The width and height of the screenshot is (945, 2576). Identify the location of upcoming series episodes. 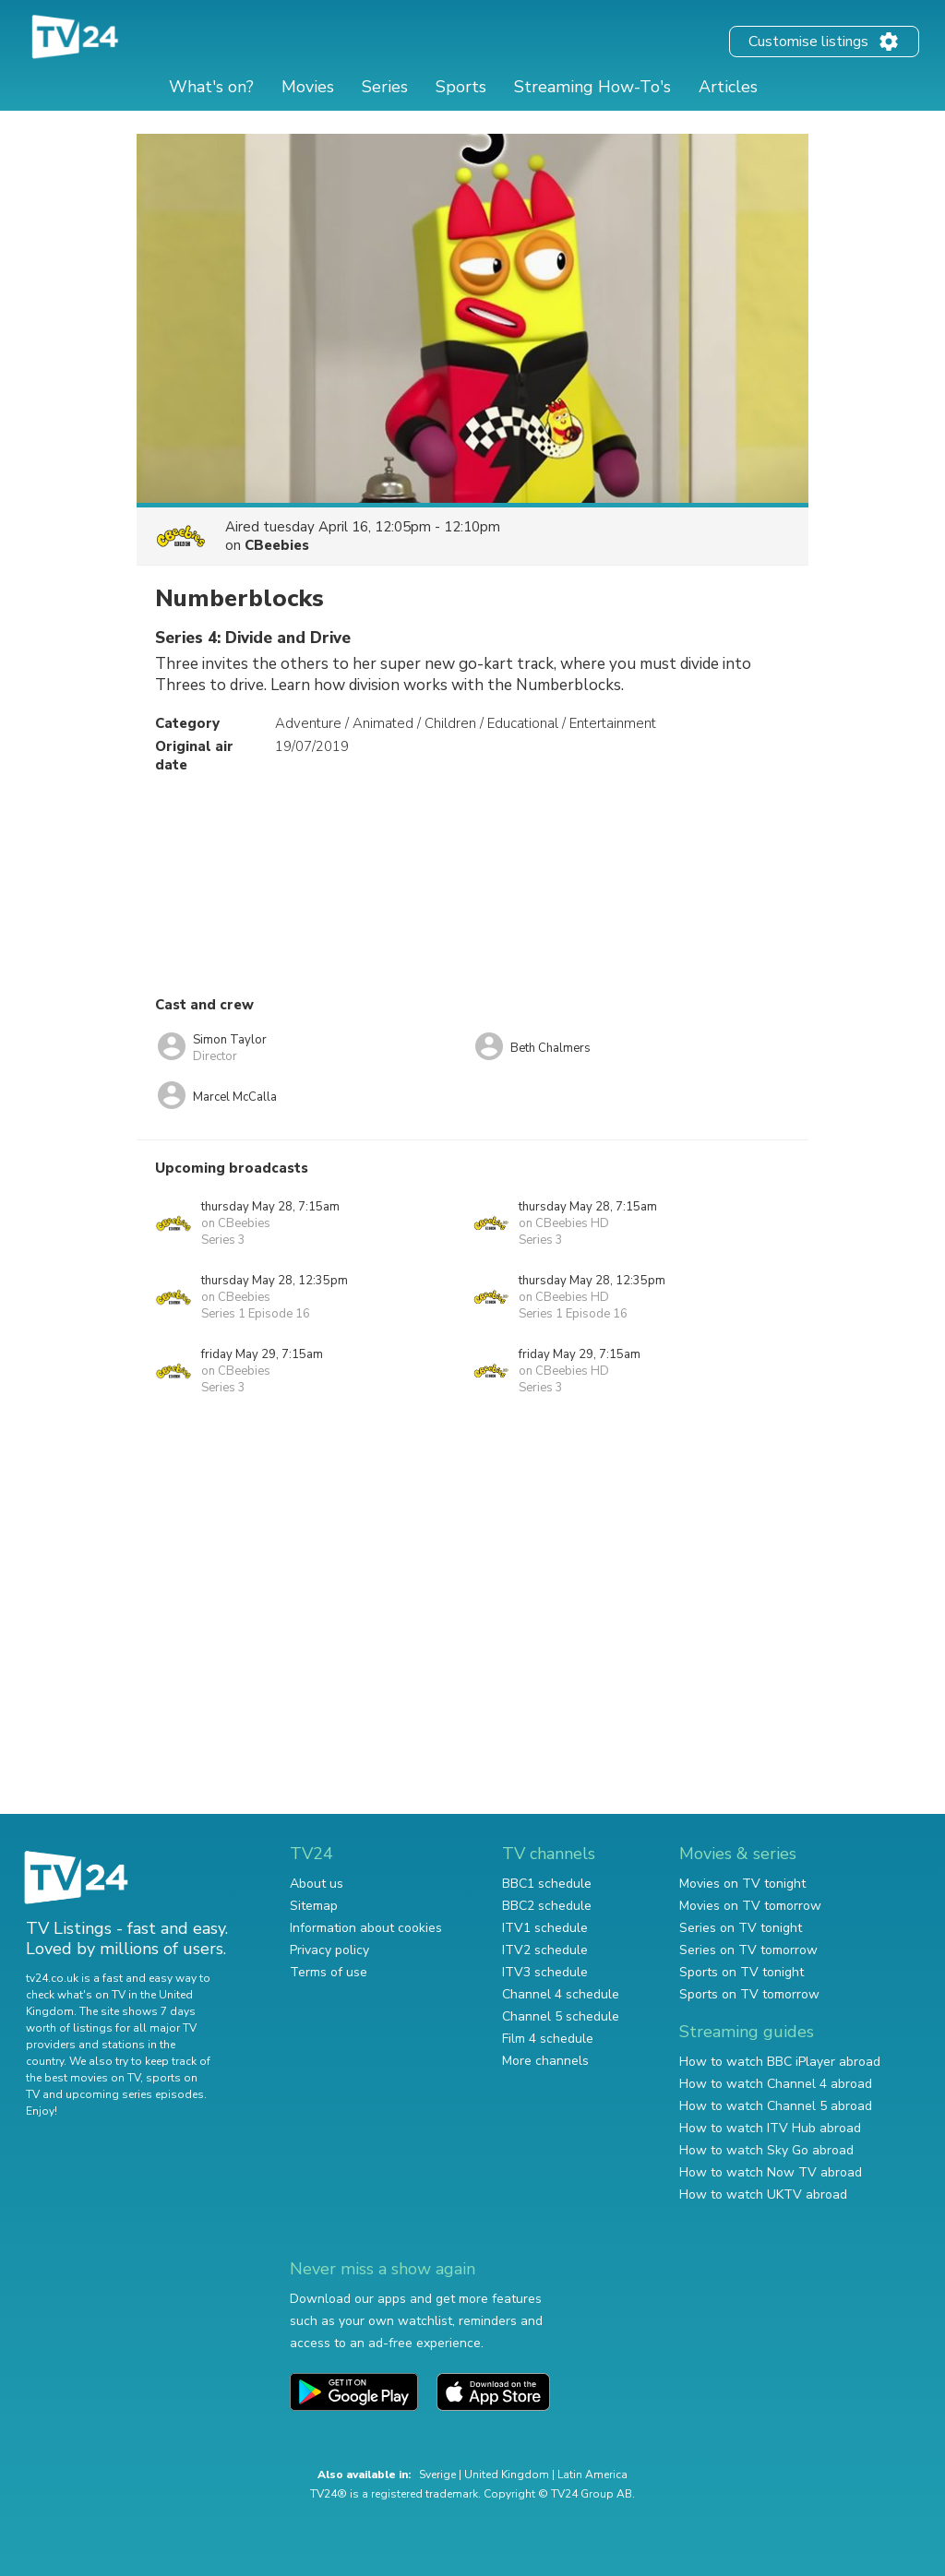
(135, 2094).